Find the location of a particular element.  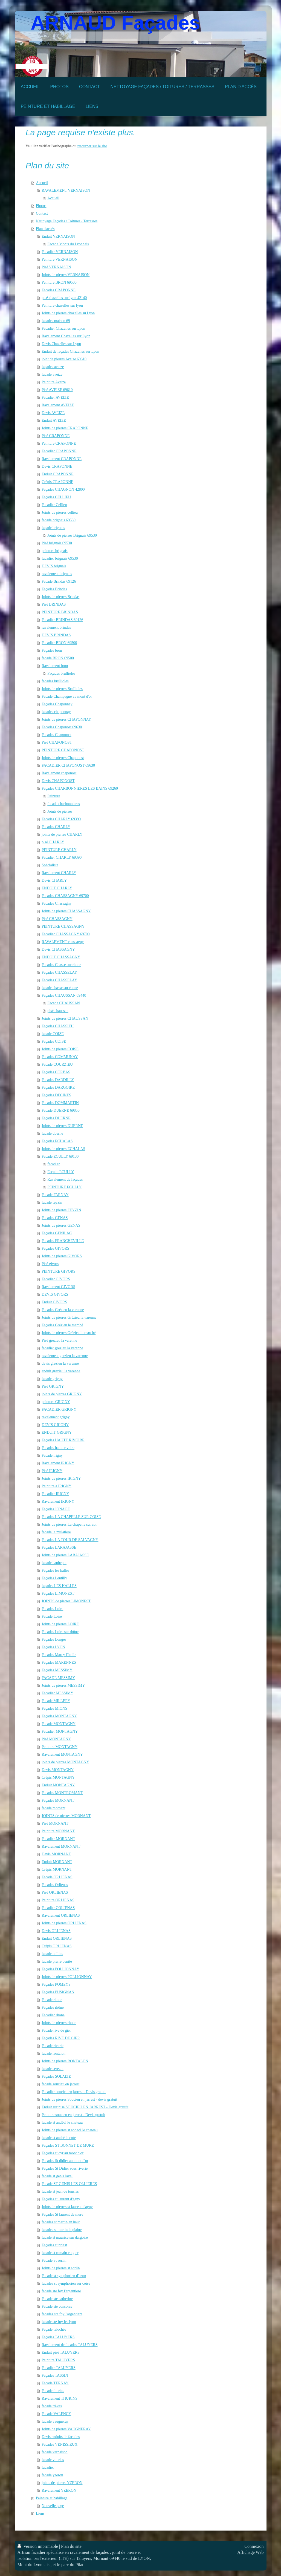

Façades Chasse sur rhone is located at coordinates (61, 965).